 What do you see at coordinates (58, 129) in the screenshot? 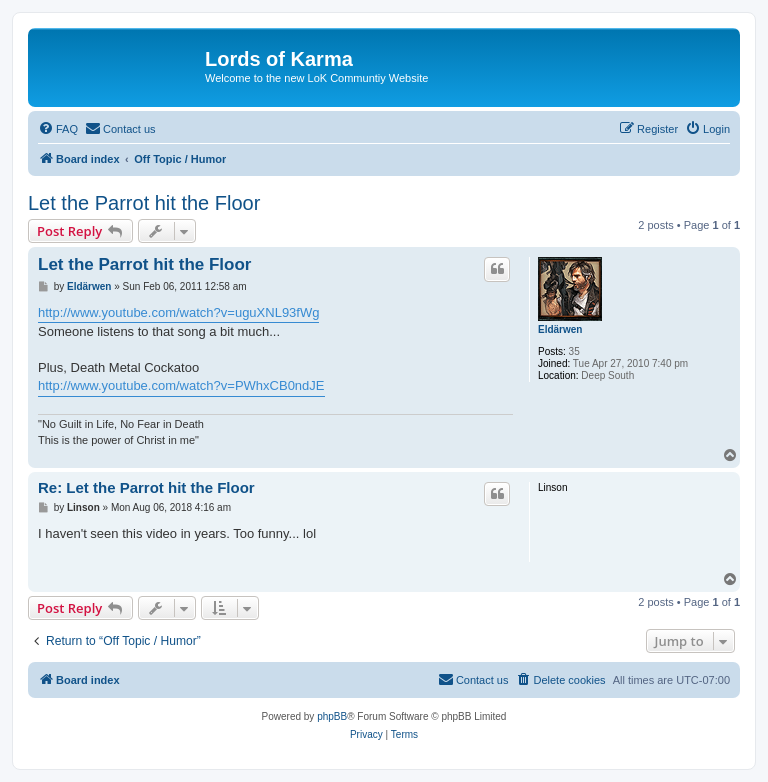
I see `[menuitem]` at bounding box center [58, 129].